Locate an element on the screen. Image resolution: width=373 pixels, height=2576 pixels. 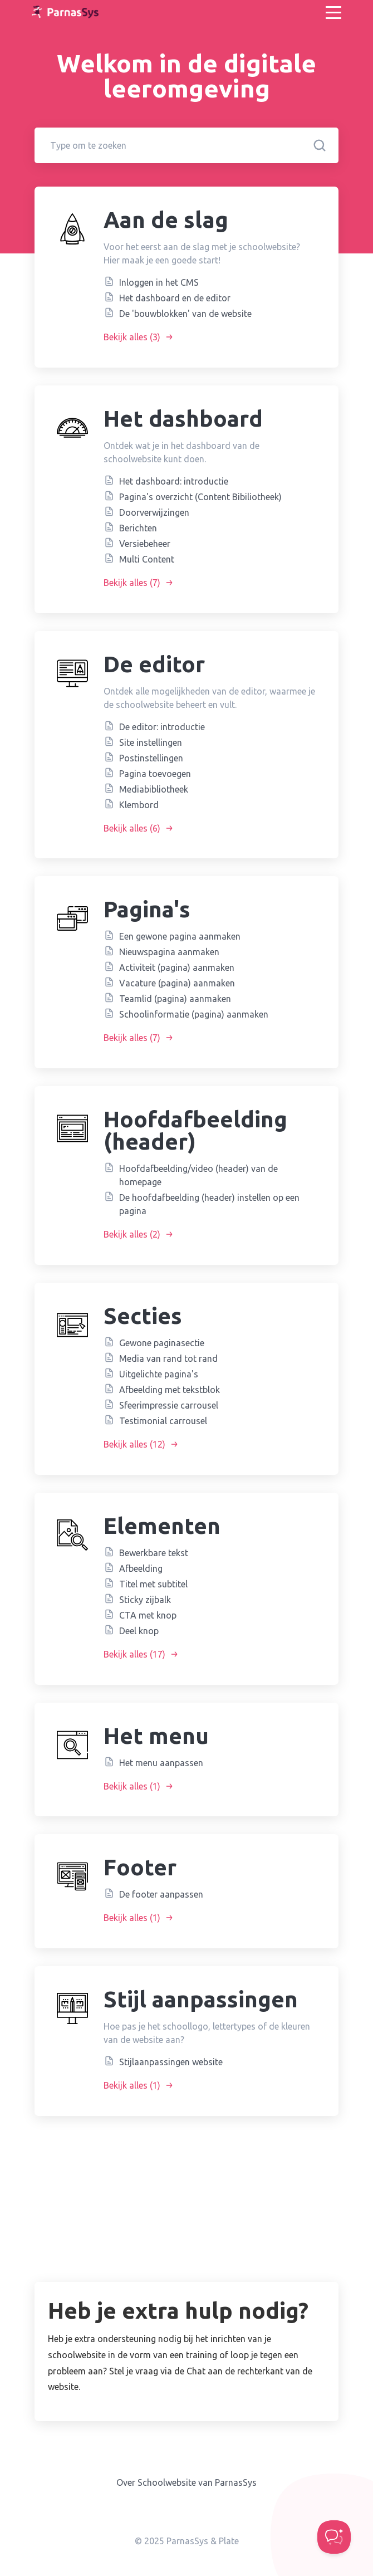
Stijl aanpassingen is located at coordinates (201, 1999).